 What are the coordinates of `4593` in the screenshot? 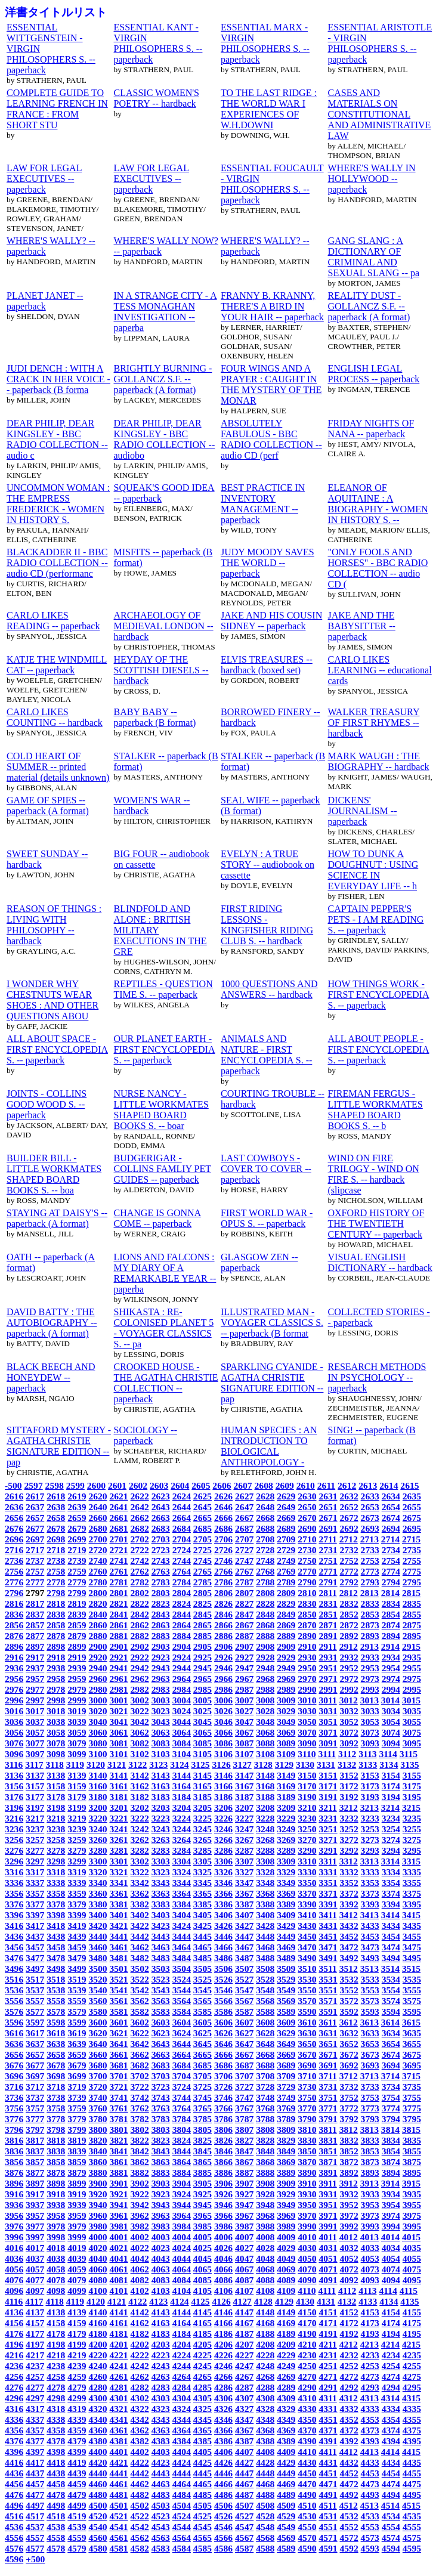 It's located at (370, 2548).